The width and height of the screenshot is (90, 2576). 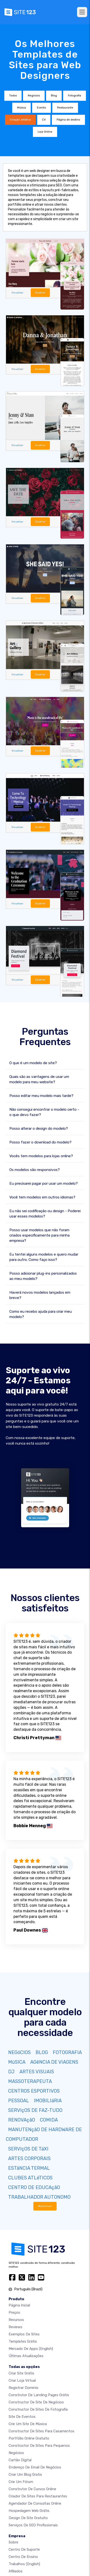 What do you see at coordinates (40, 1142) in the screenshot?
I see `Posso fazer o download do modelo?` at bounding box center [40, 1142].